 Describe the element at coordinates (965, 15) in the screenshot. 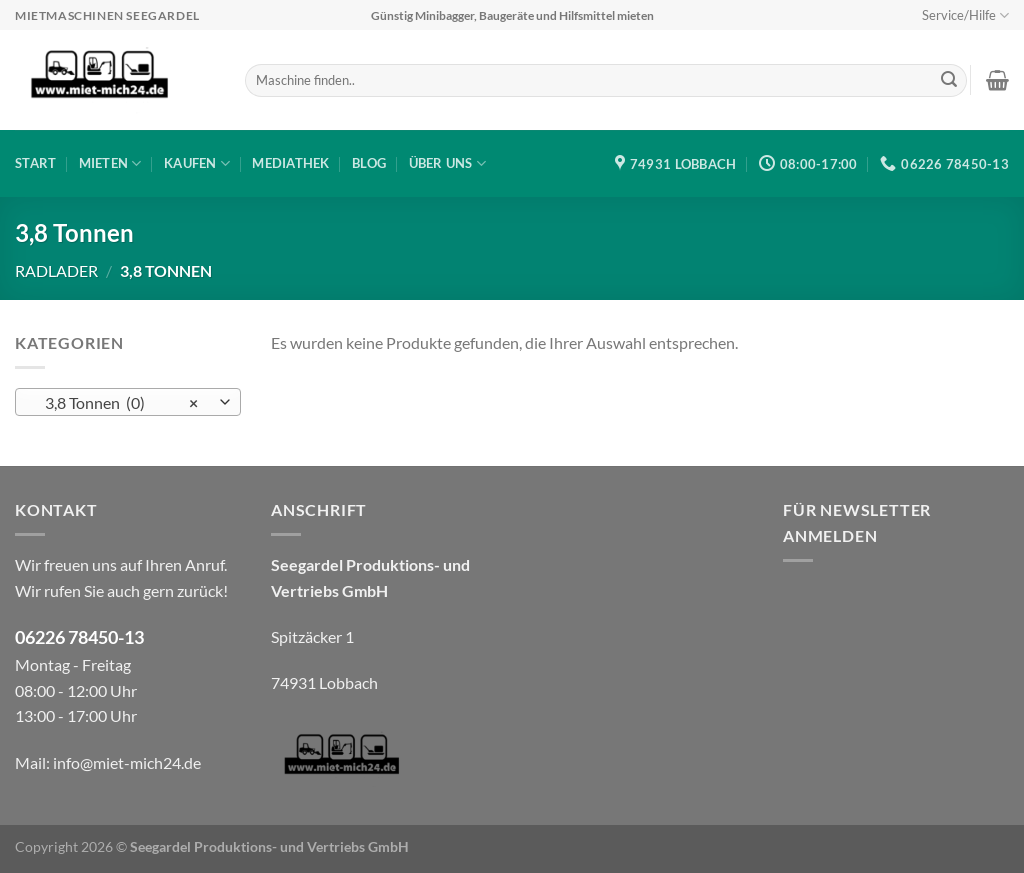

I see `Service/Hilfe` at that location.